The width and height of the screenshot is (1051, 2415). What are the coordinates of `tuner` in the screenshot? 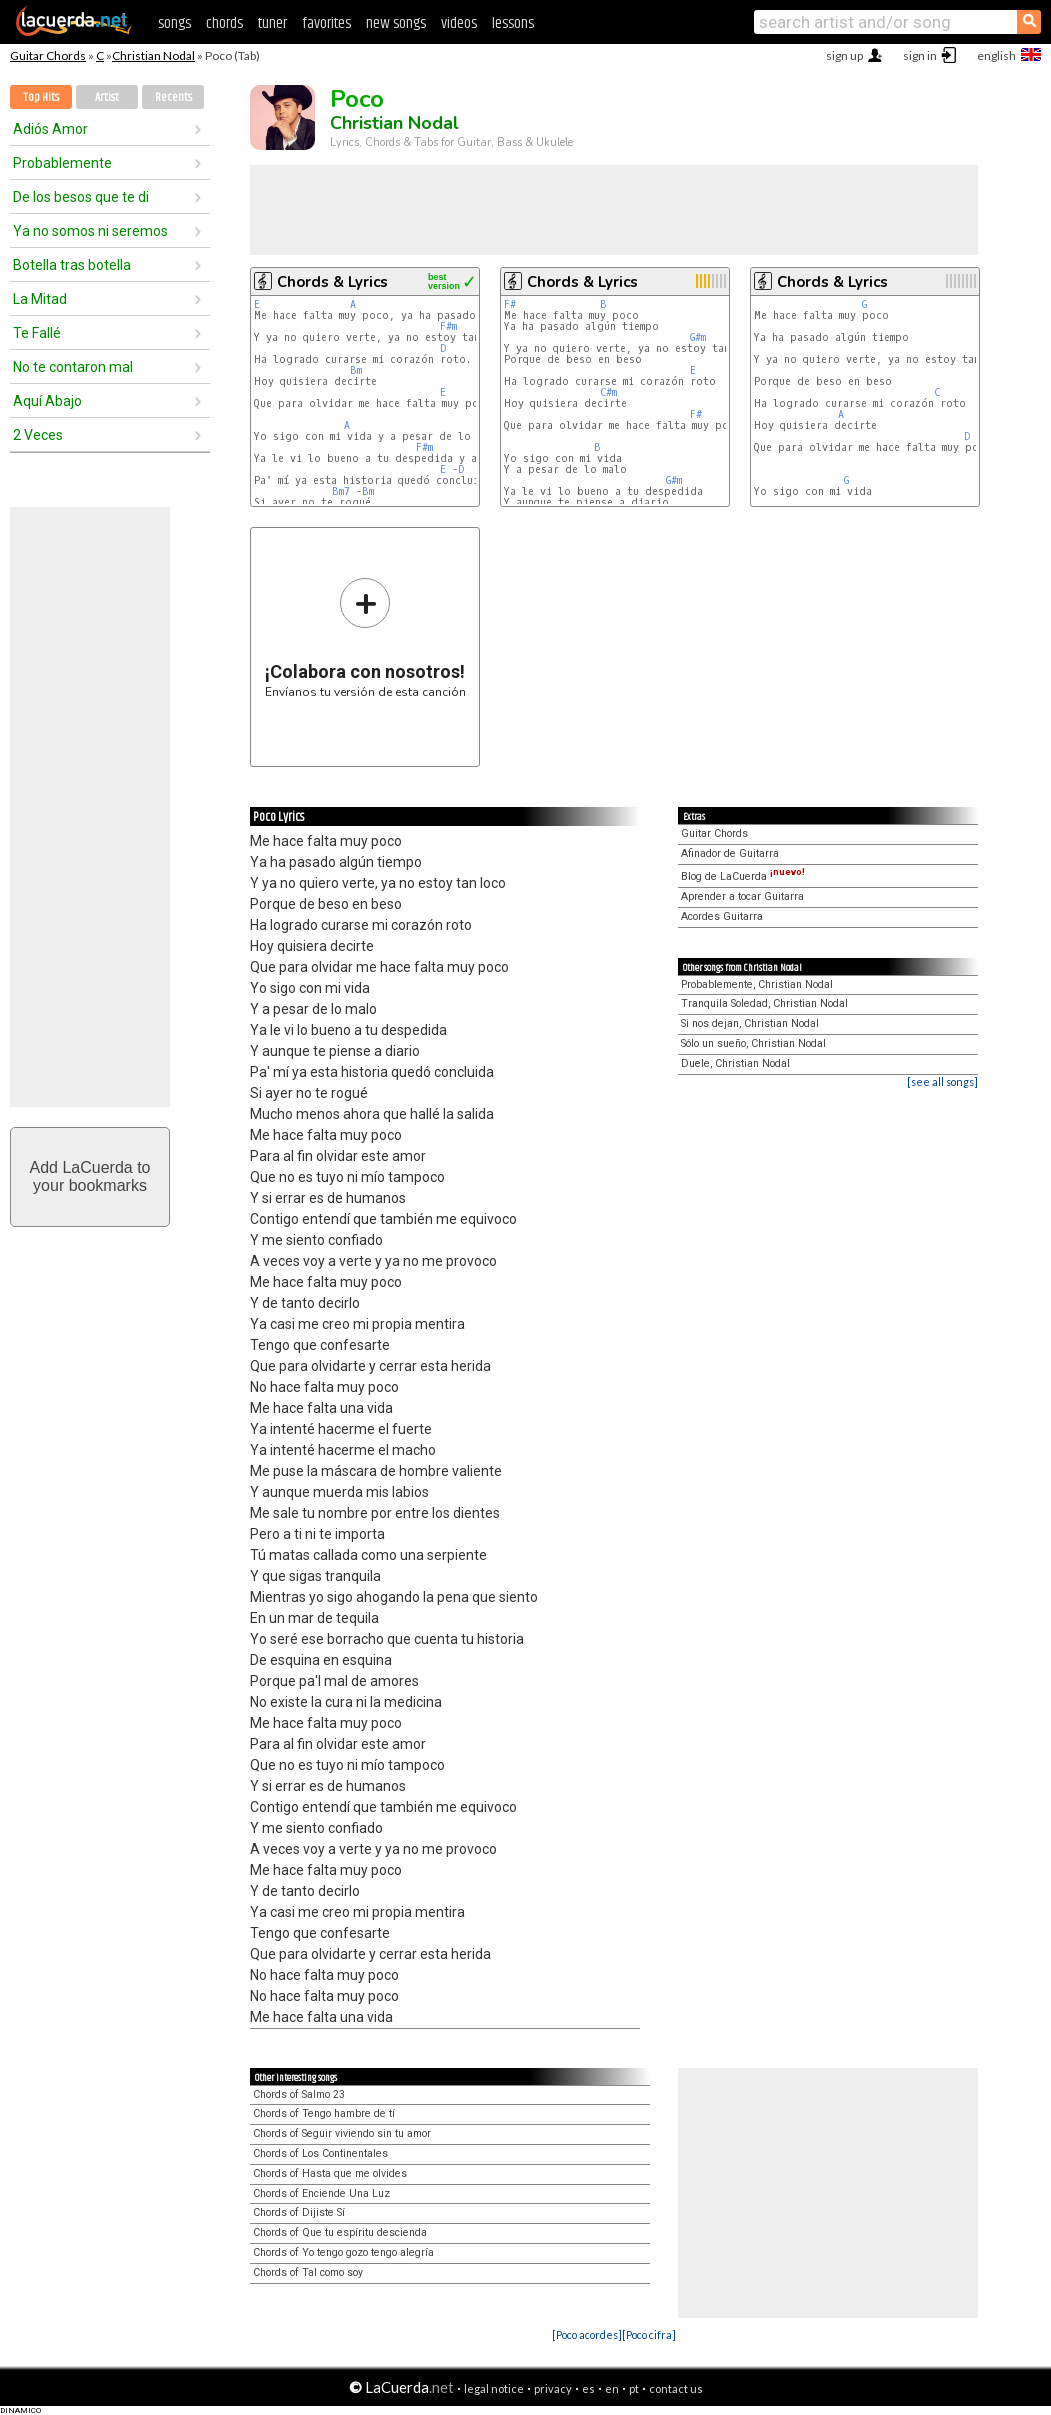 It's located at (272, 23).